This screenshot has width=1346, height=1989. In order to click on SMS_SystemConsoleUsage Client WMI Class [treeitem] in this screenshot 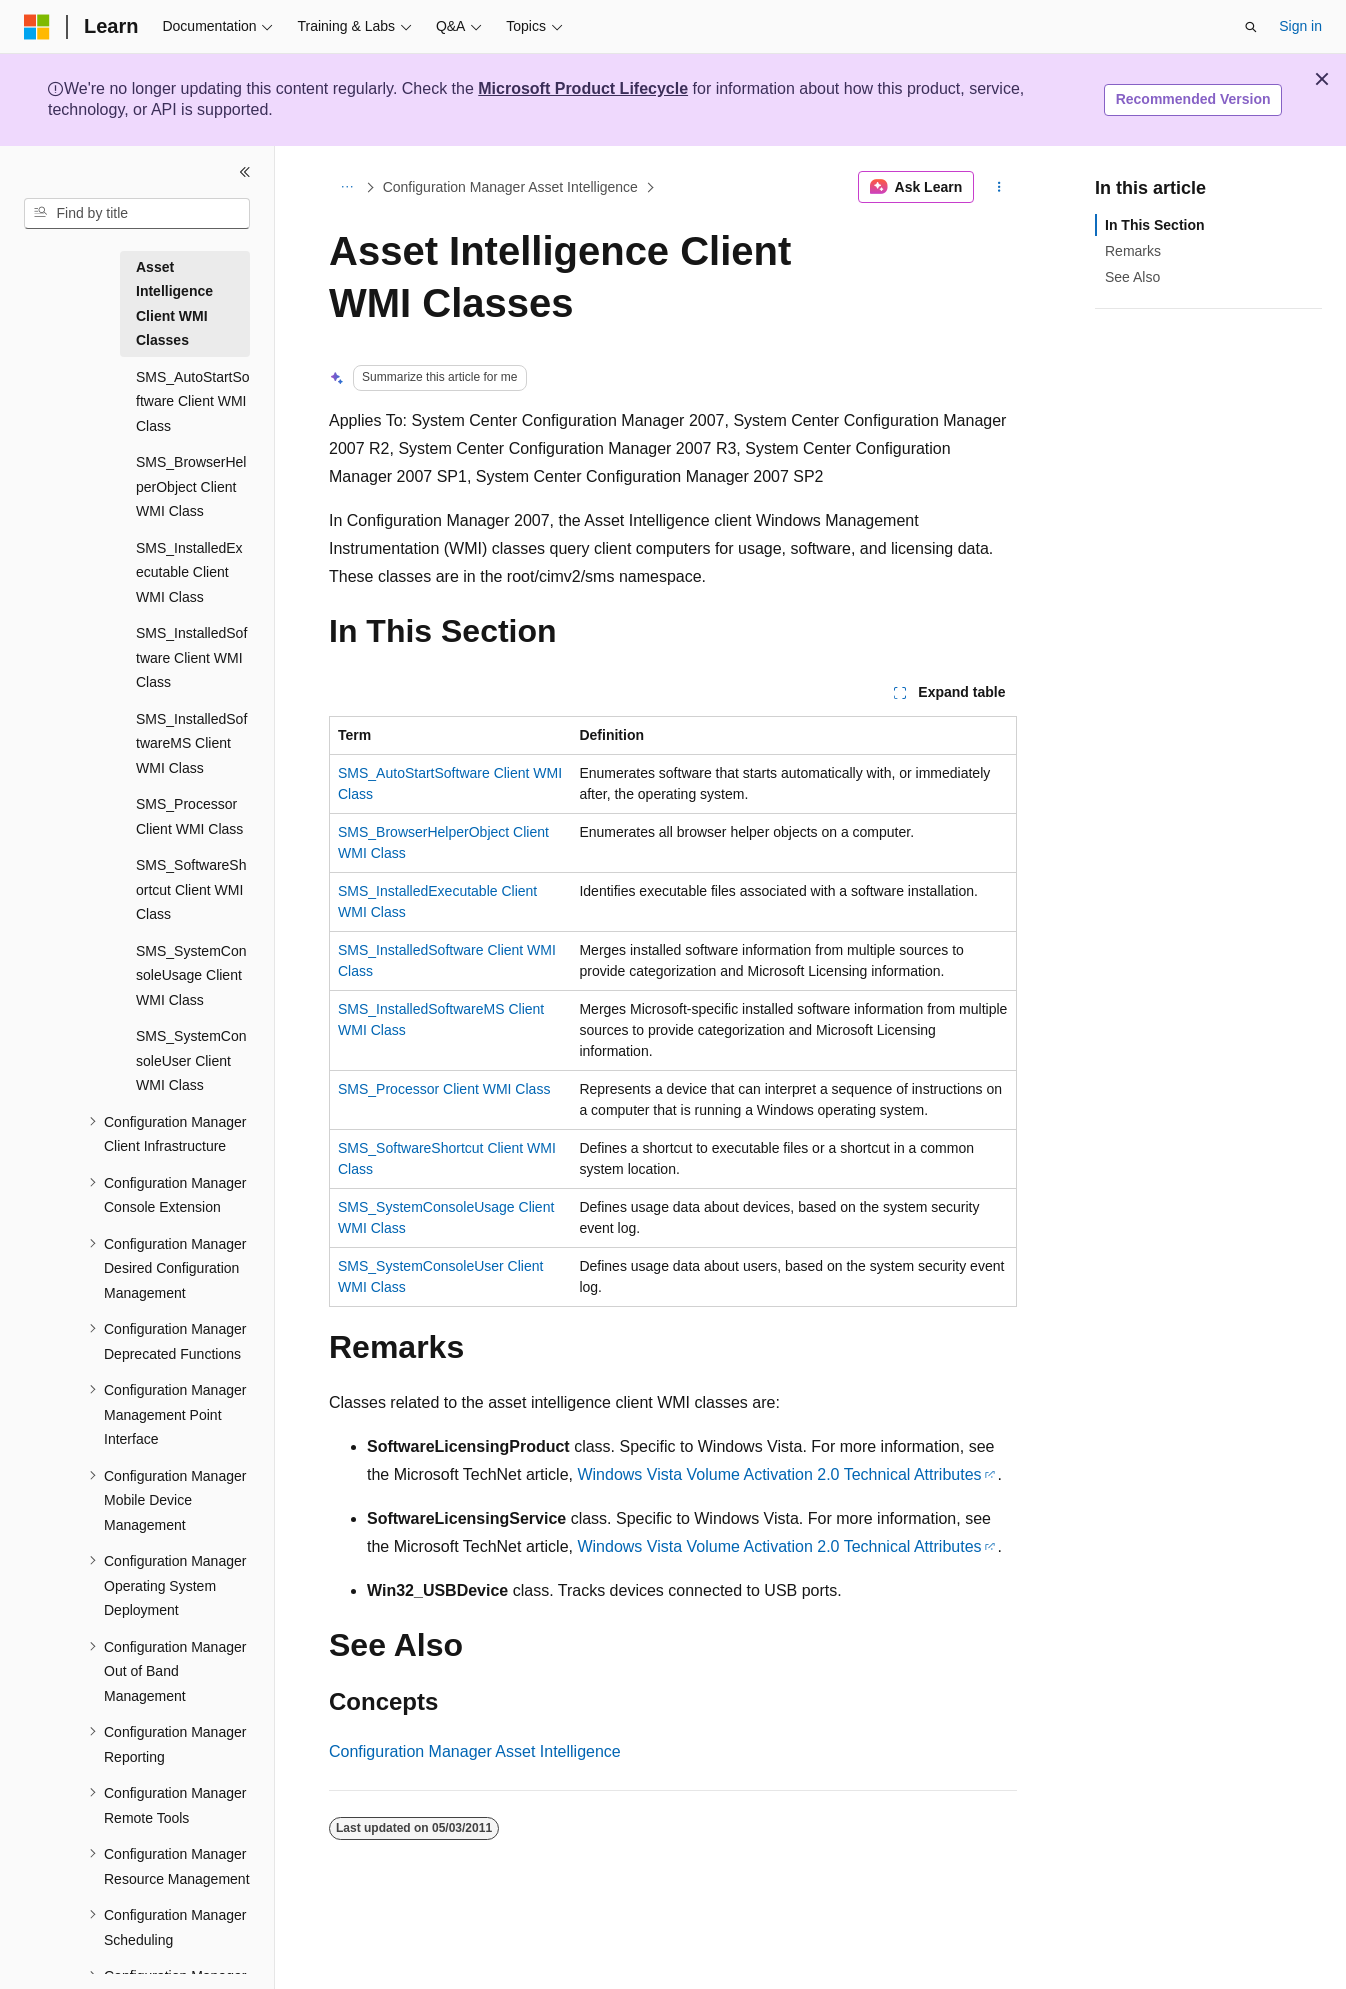, I will do `click(191, 975)`.